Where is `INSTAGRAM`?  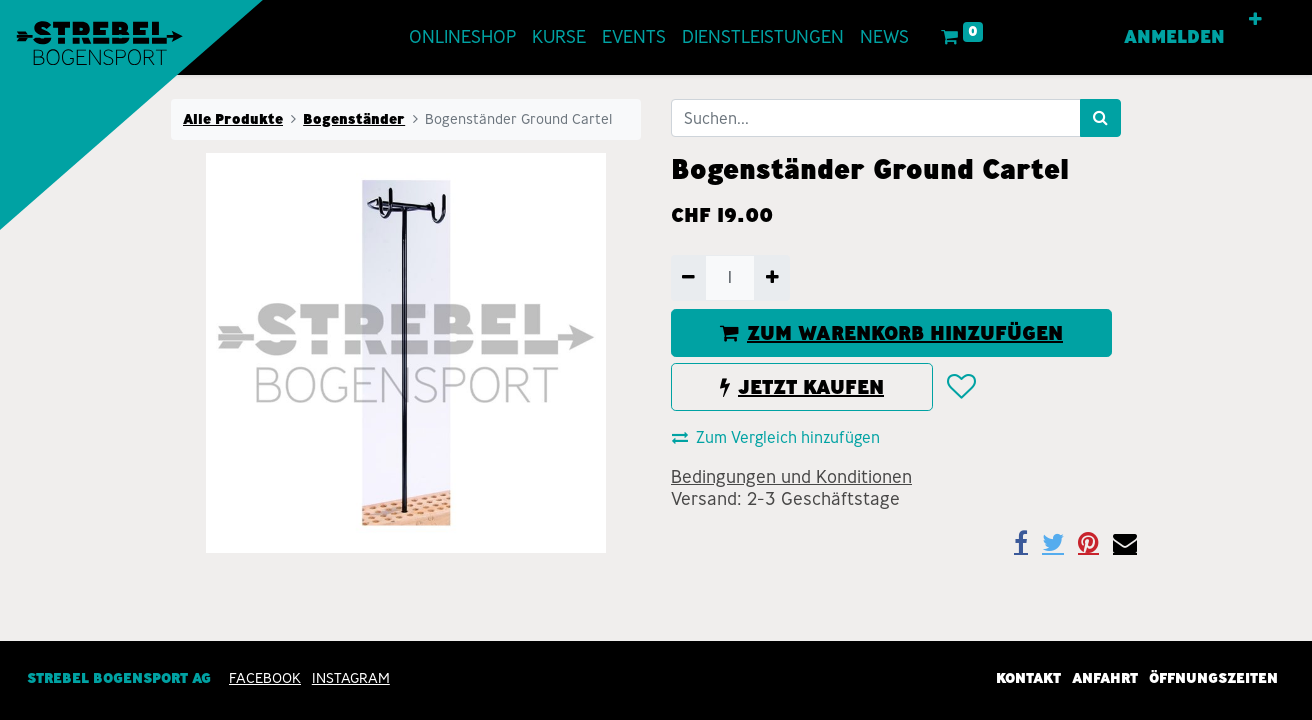 INSTAGRAM is located at coordinates (351, 678).